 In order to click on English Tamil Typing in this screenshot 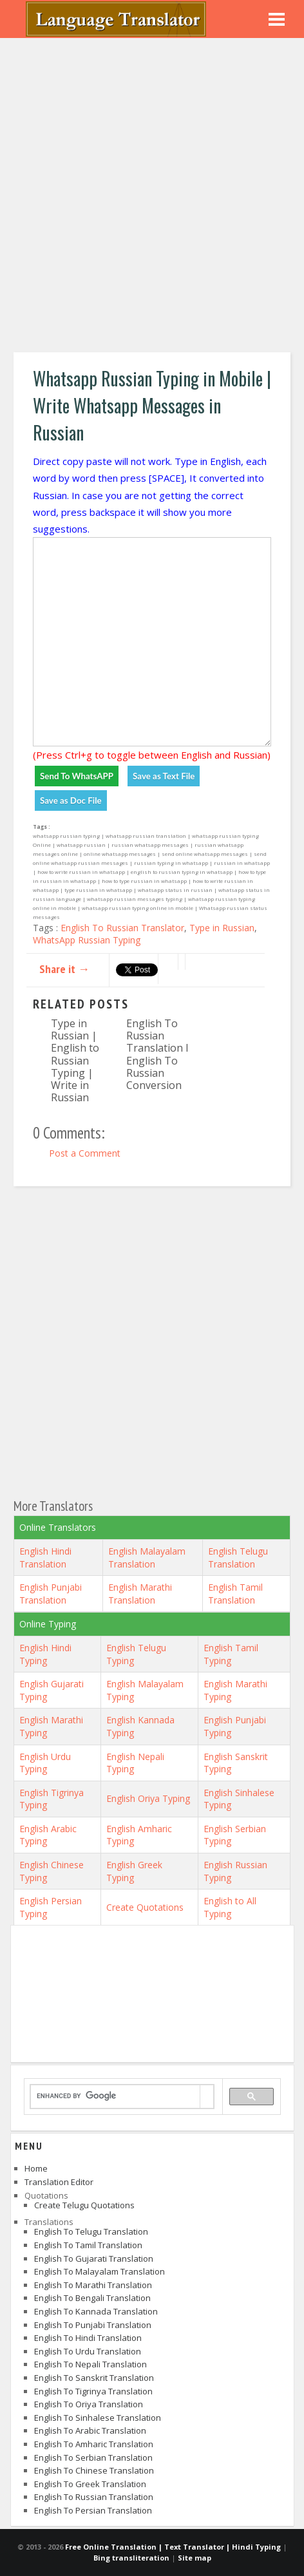, I will do `click(231, 1654)`.